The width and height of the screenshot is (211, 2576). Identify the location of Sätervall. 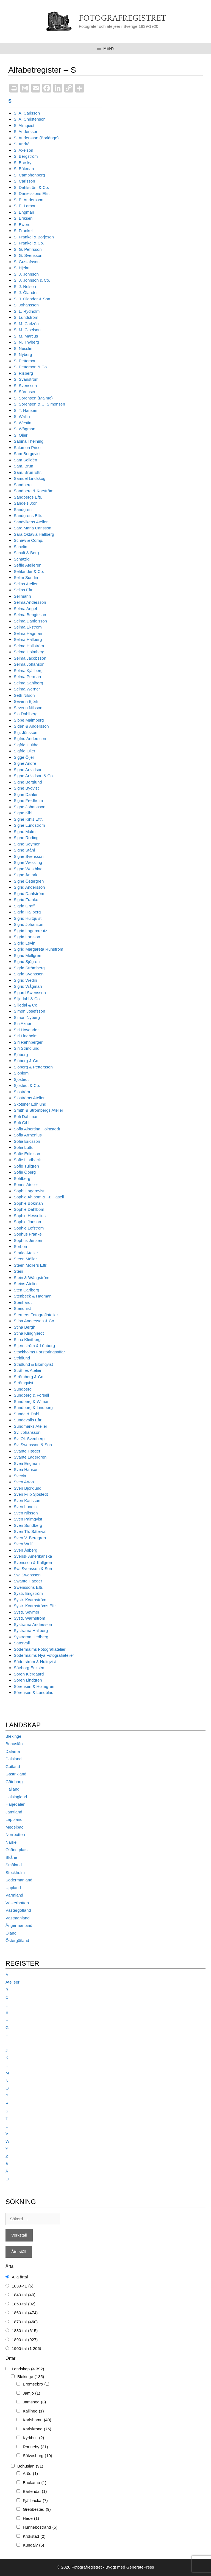
(22, 1643).